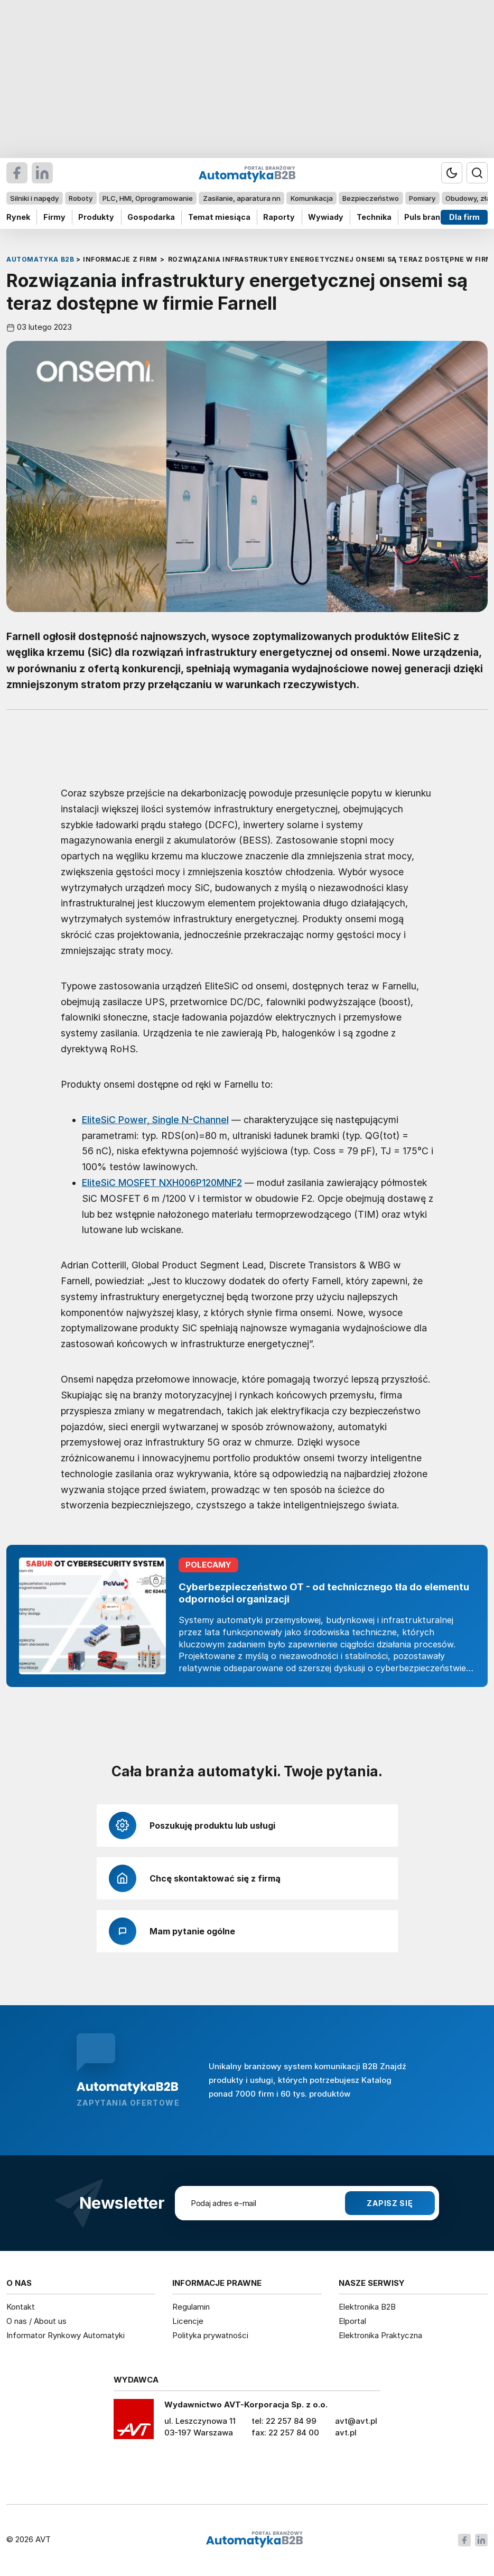  Describe the element at coordinates (422, 198) in the screenshot. I see `Pomiary` at that location.